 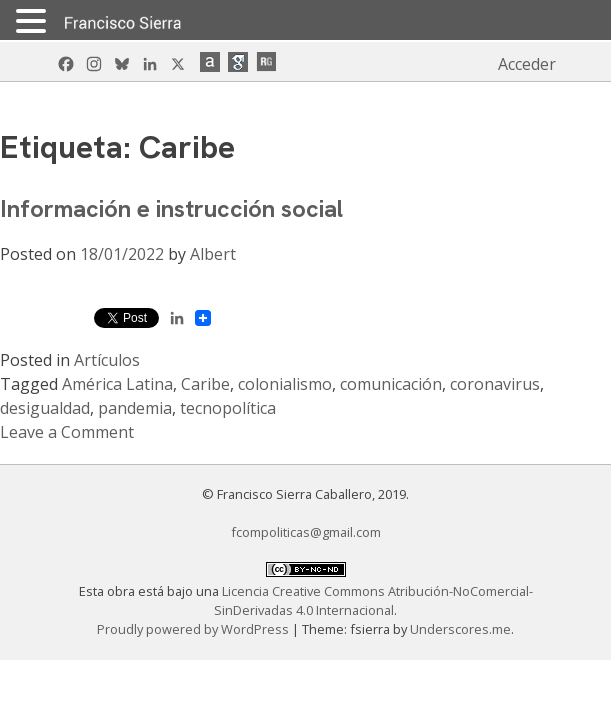 I want to click on tecnopolítica, so click(x=228, y=408).